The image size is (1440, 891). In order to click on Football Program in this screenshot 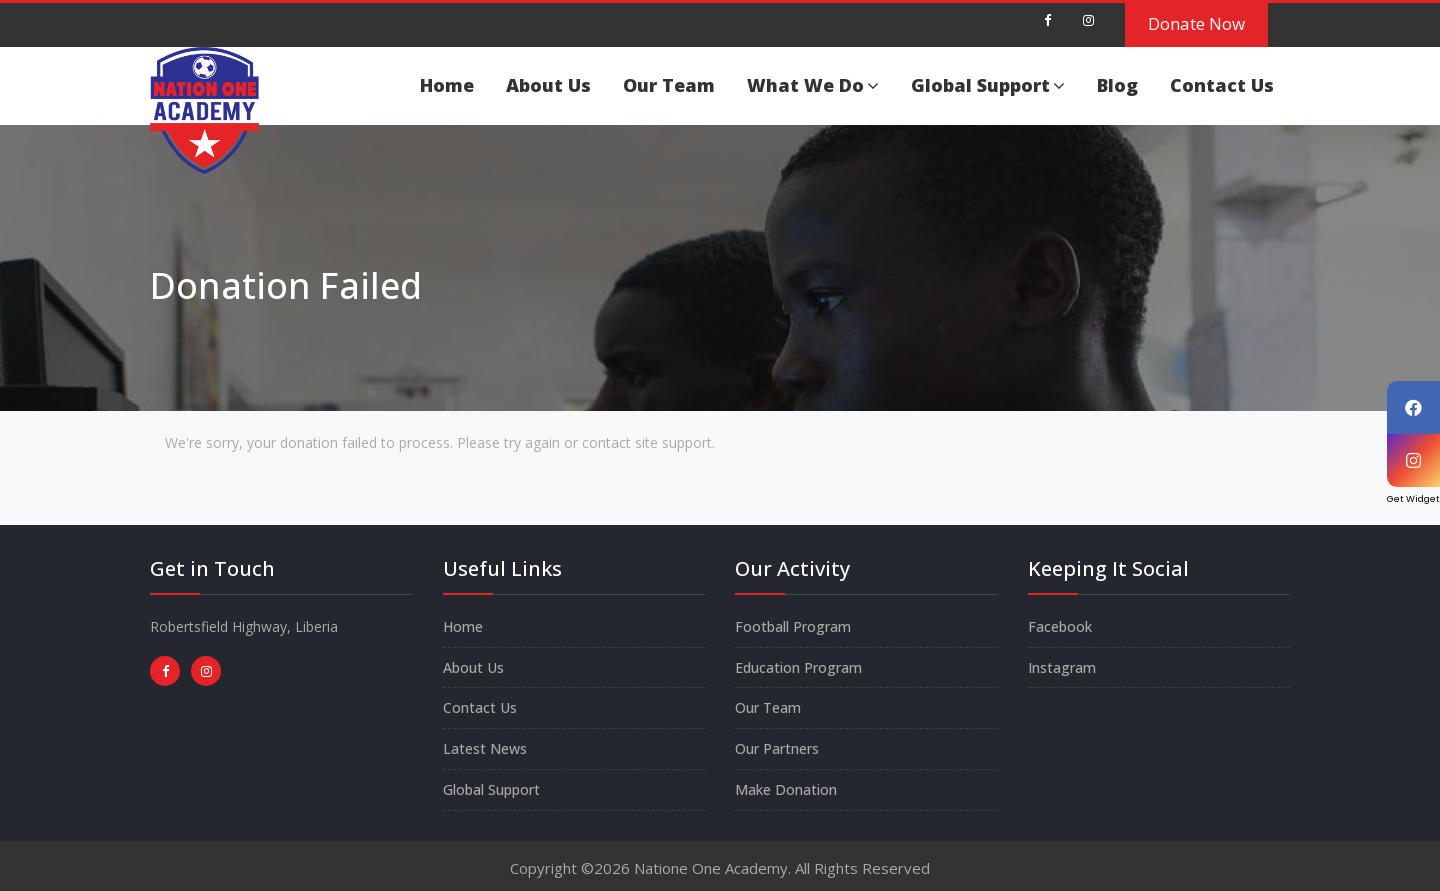, I will do `click(793, 626)`.